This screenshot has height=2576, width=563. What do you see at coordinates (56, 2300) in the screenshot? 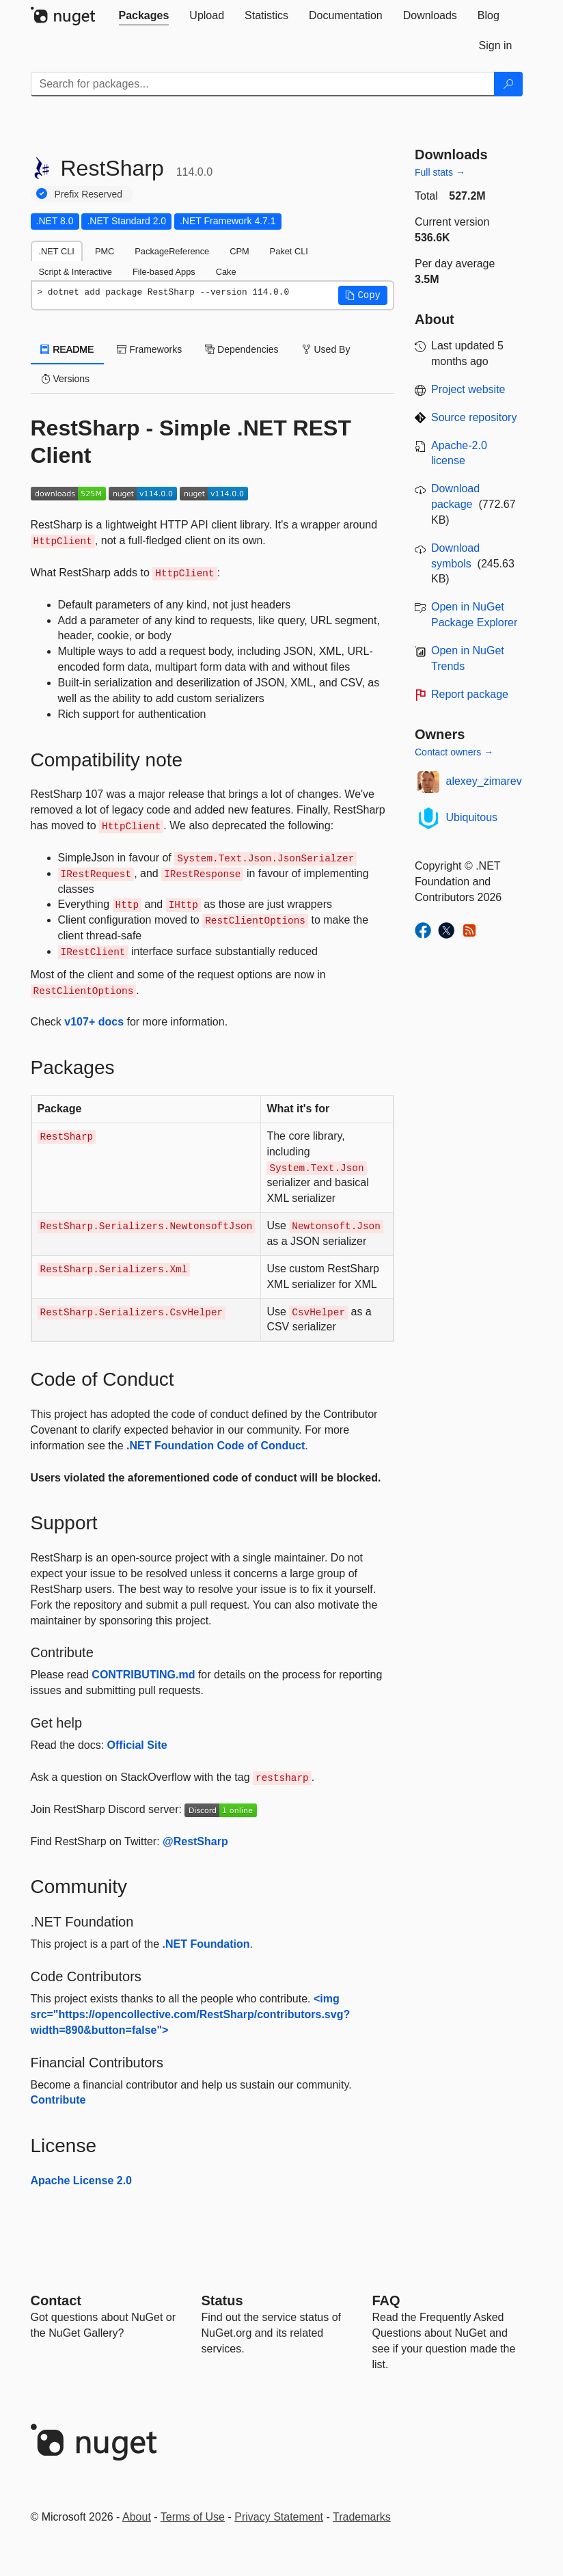
I see `Contact` at bounding box center [56, 2300].